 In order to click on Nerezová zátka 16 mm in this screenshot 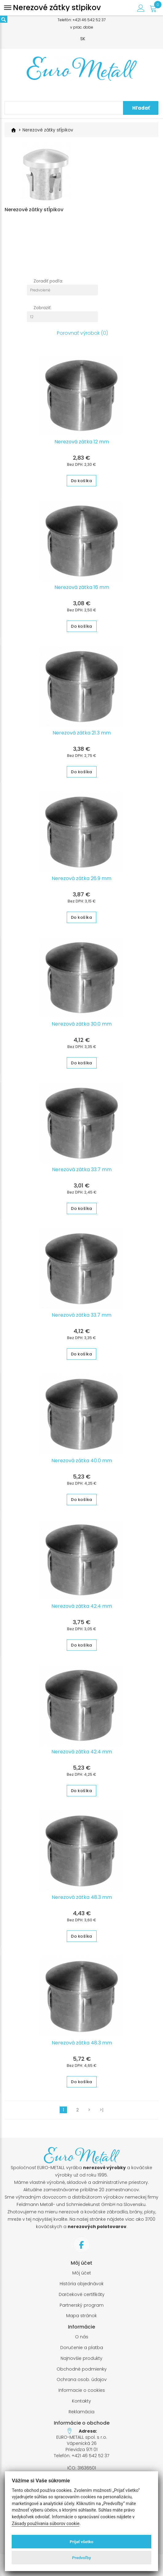, I will do `click(81, 592)`.